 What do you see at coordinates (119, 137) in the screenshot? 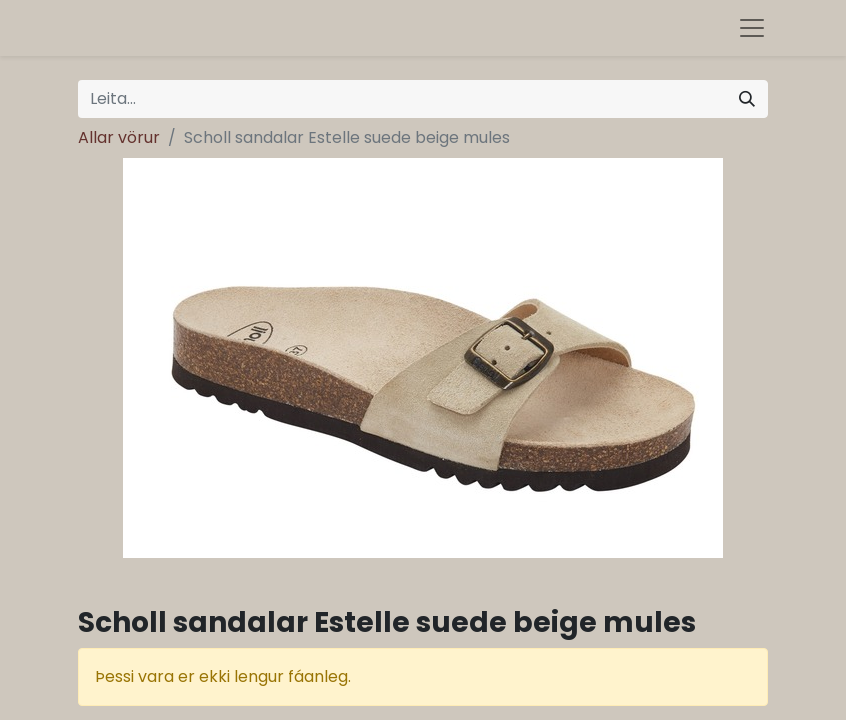
I see `Allar vörur` at bounding box center [119, 137].